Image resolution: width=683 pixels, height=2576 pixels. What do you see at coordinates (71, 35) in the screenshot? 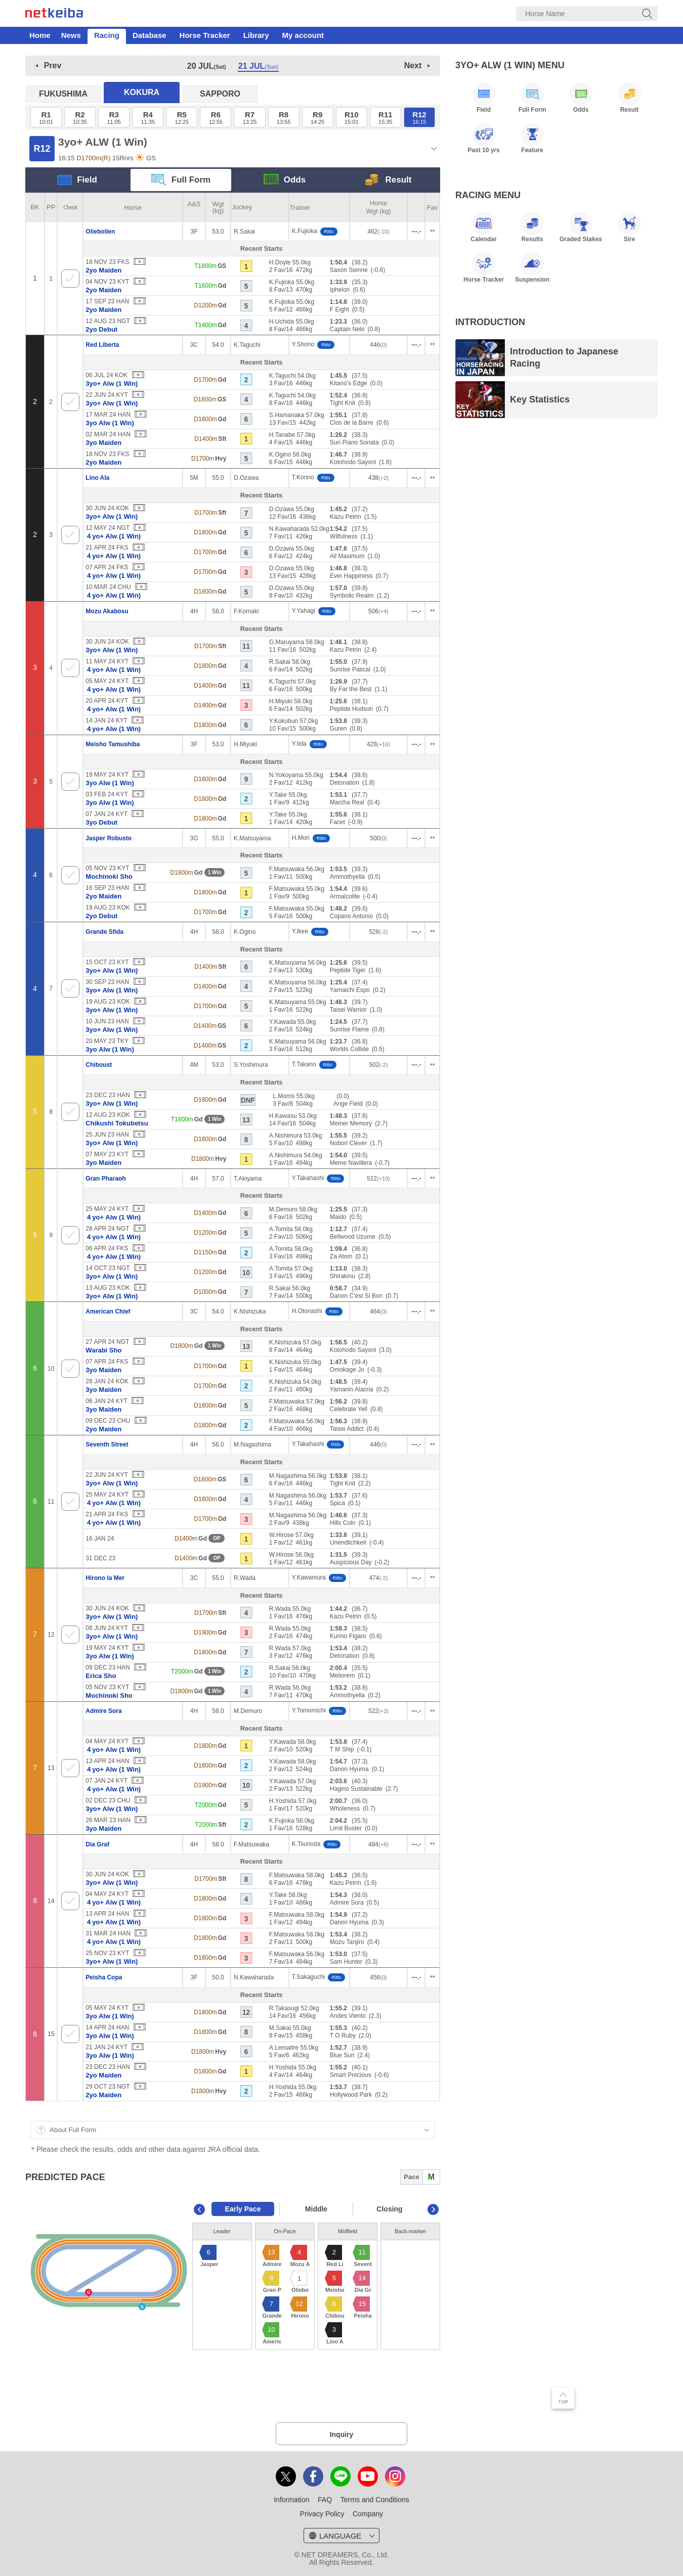
I see `News` at bounding box center [71, 35].